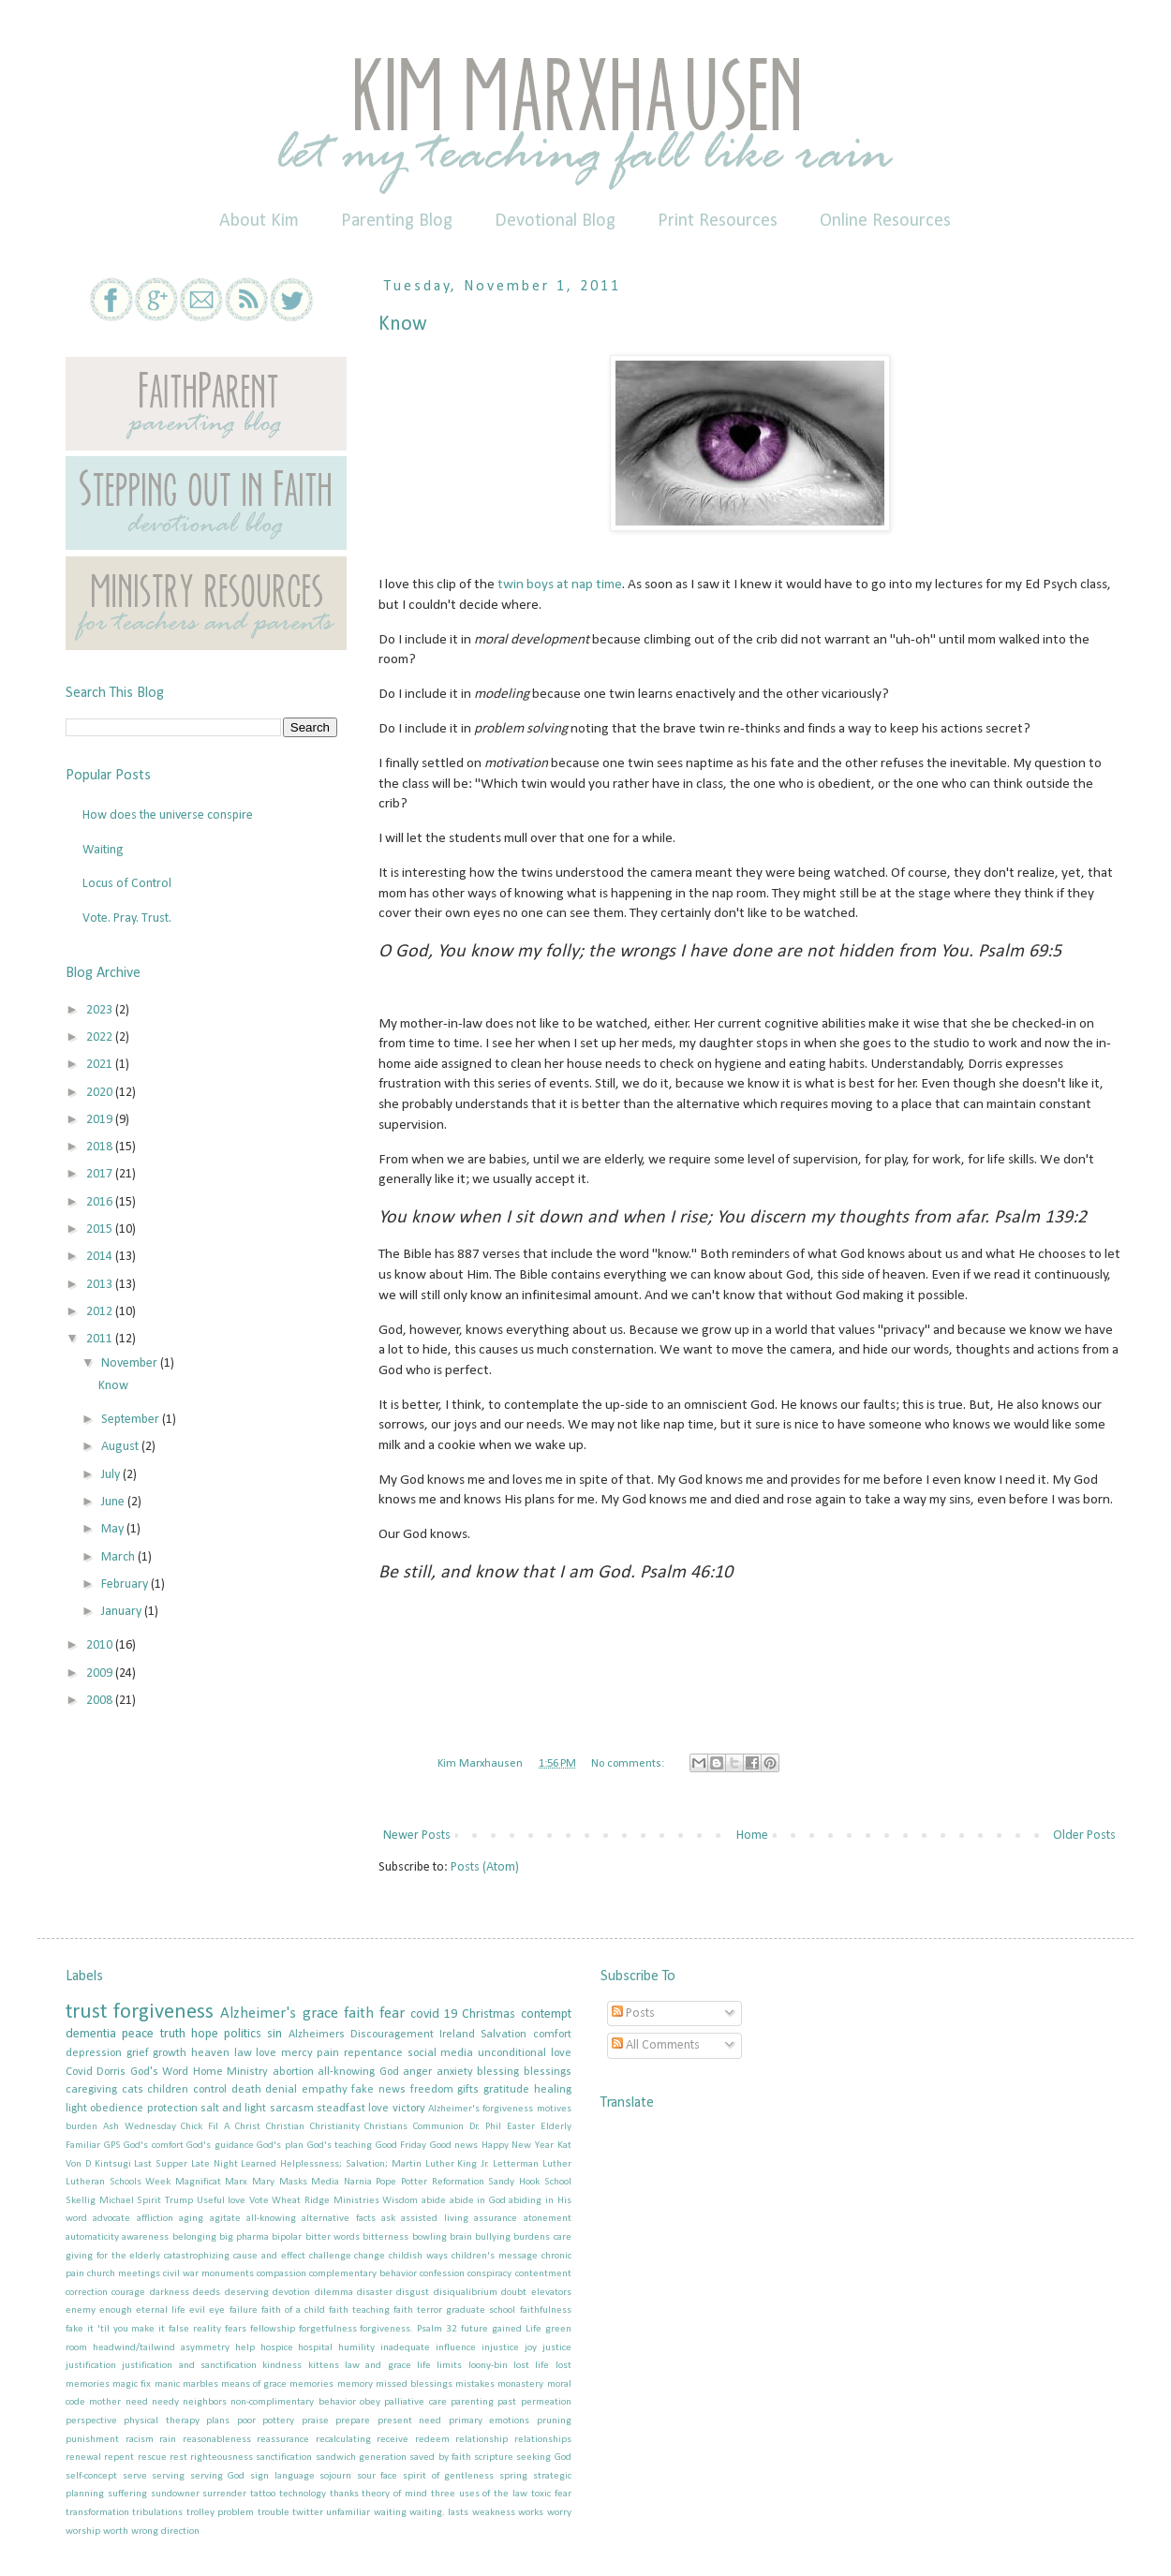 The height and width of the screenshot is (2576, 1171). Describe the element at coordinates (325, 2182) in the screenshot. I see `Media` at that location.